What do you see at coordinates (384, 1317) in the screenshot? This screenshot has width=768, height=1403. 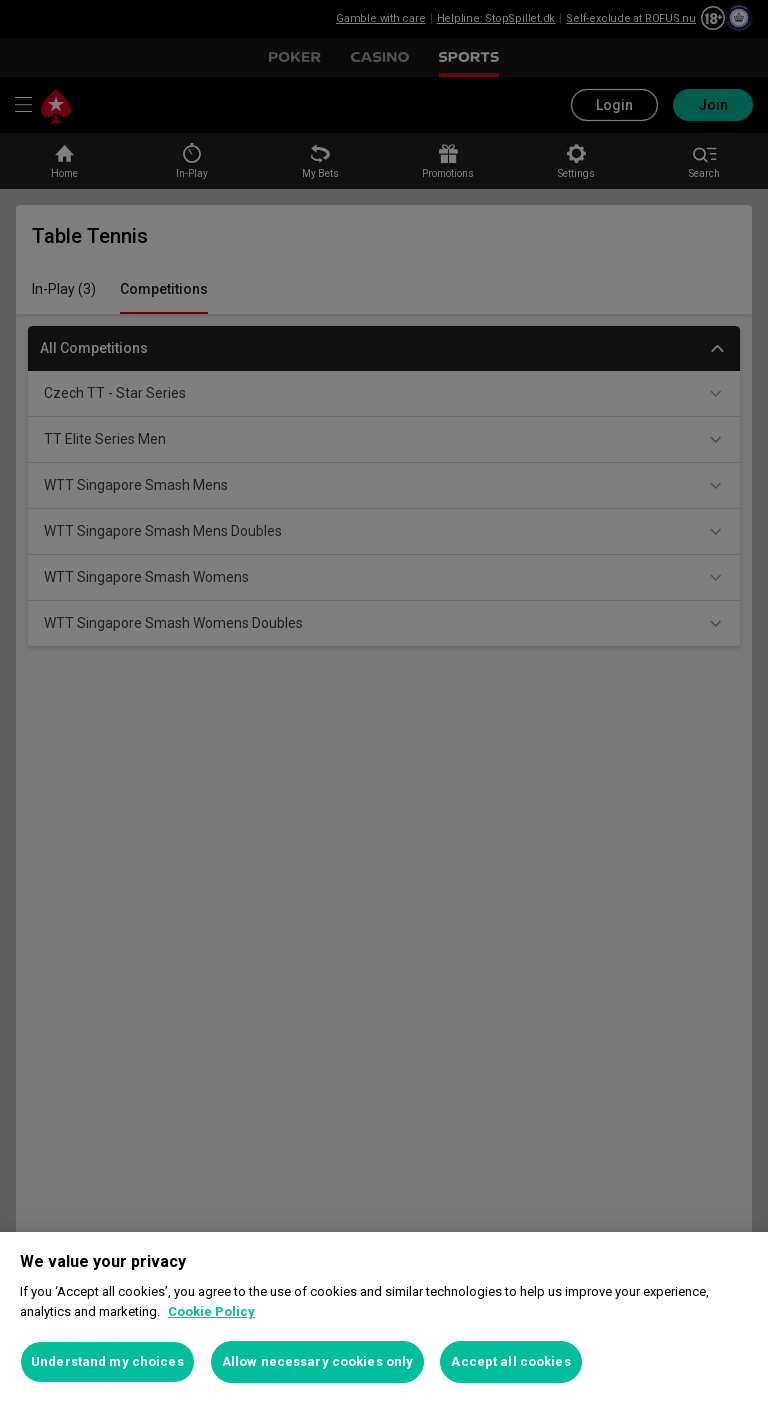 I see `[region]` at bounding box center [384, 1317].